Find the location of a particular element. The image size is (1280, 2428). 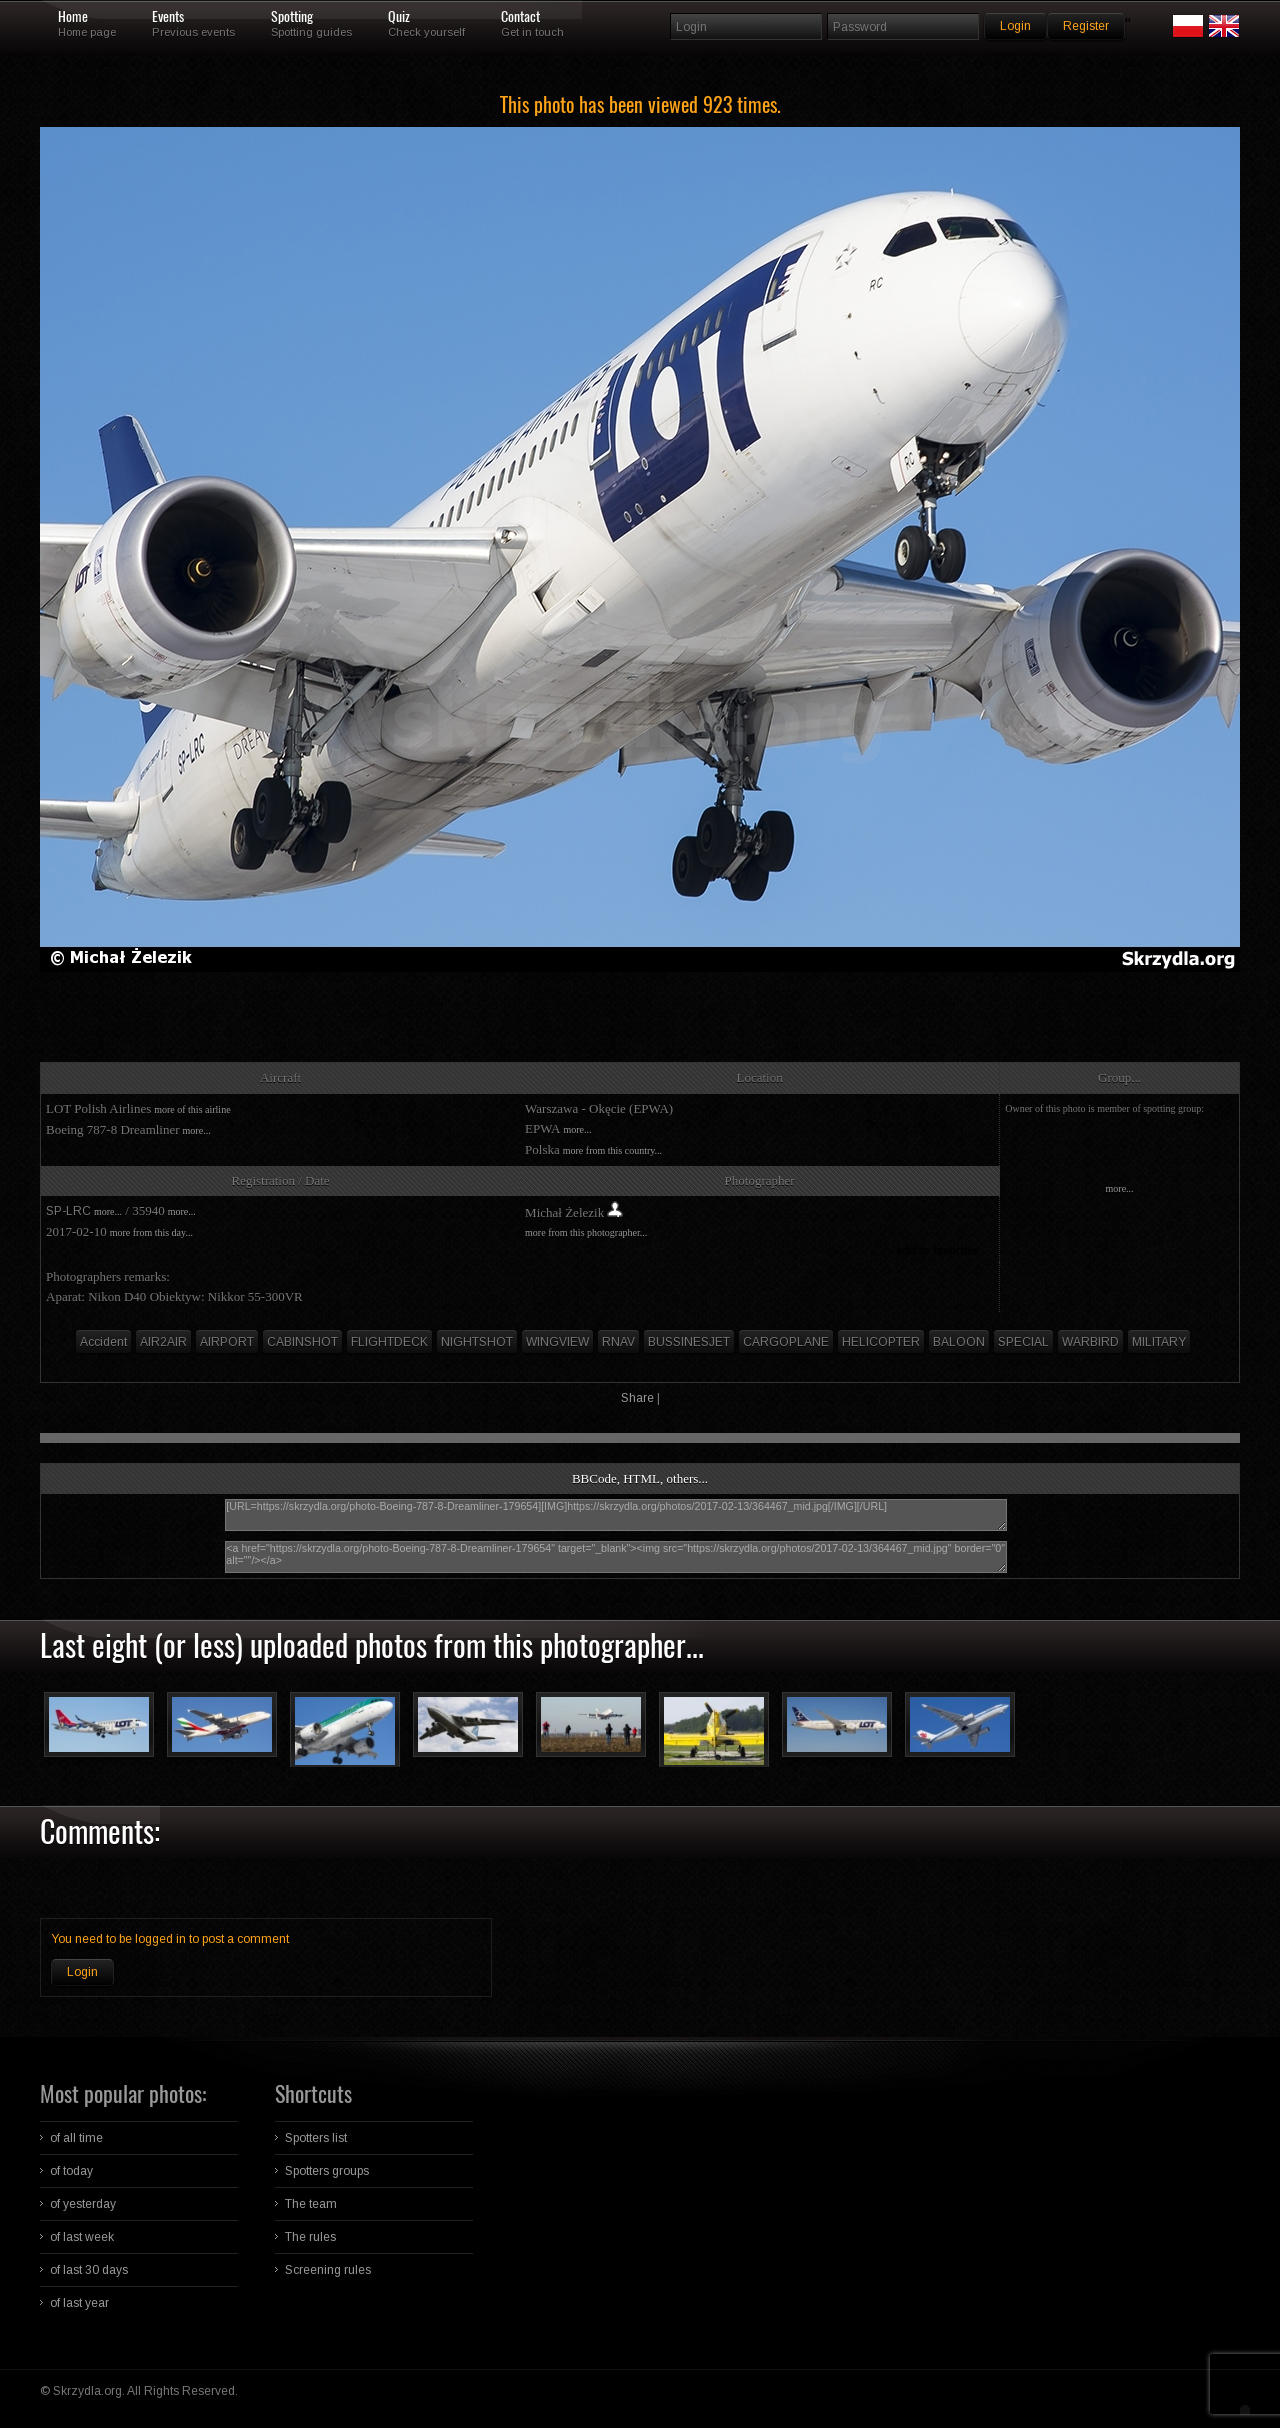

BALOON is located at coordinates (959, 1342).